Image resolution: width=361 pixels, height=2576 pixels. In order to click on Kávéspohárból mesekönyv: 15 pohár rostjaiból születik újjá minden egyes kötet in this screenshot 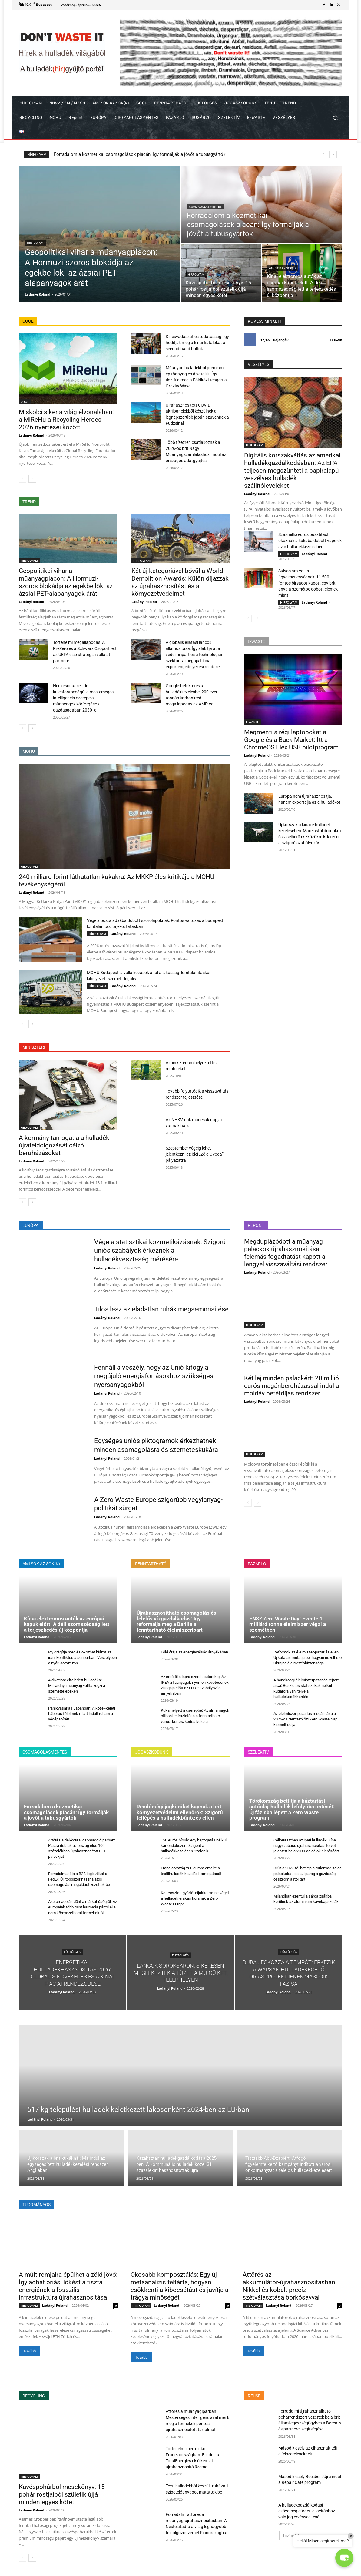, I will do `click(62, 2494)`.